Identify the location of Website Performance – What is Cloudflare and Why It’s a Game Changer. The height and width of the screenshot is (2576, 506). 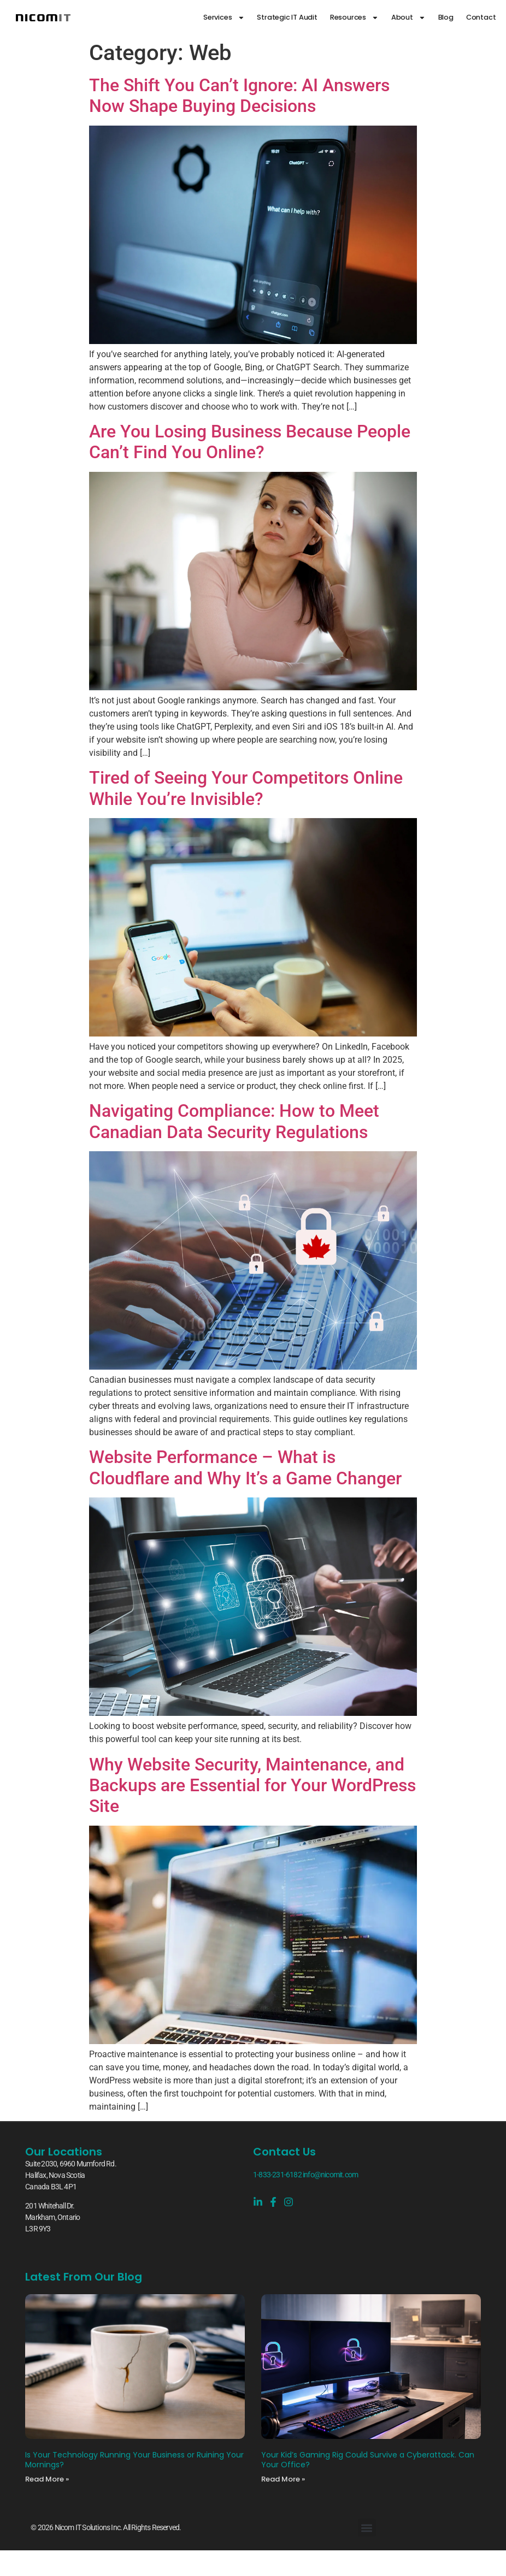
(245, 1467).